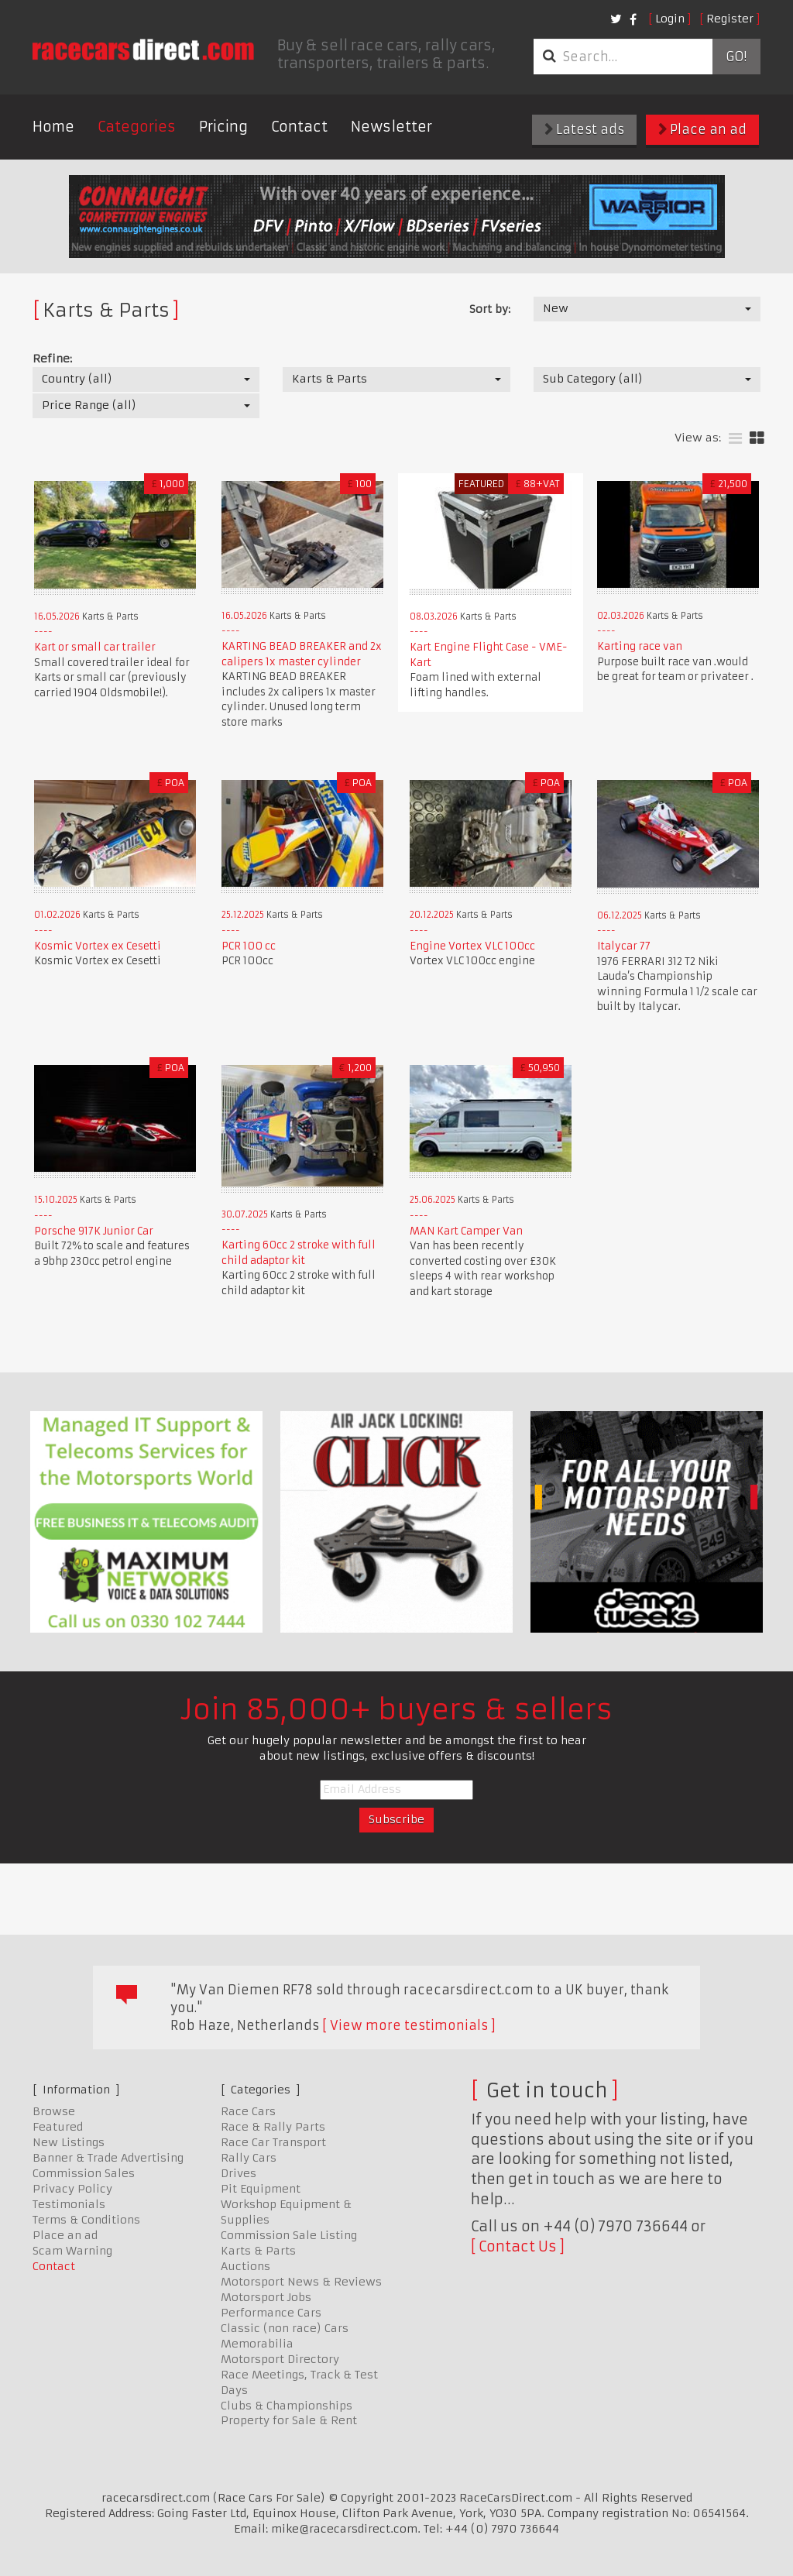  I want to click on Sort by:, so click(489, 309).